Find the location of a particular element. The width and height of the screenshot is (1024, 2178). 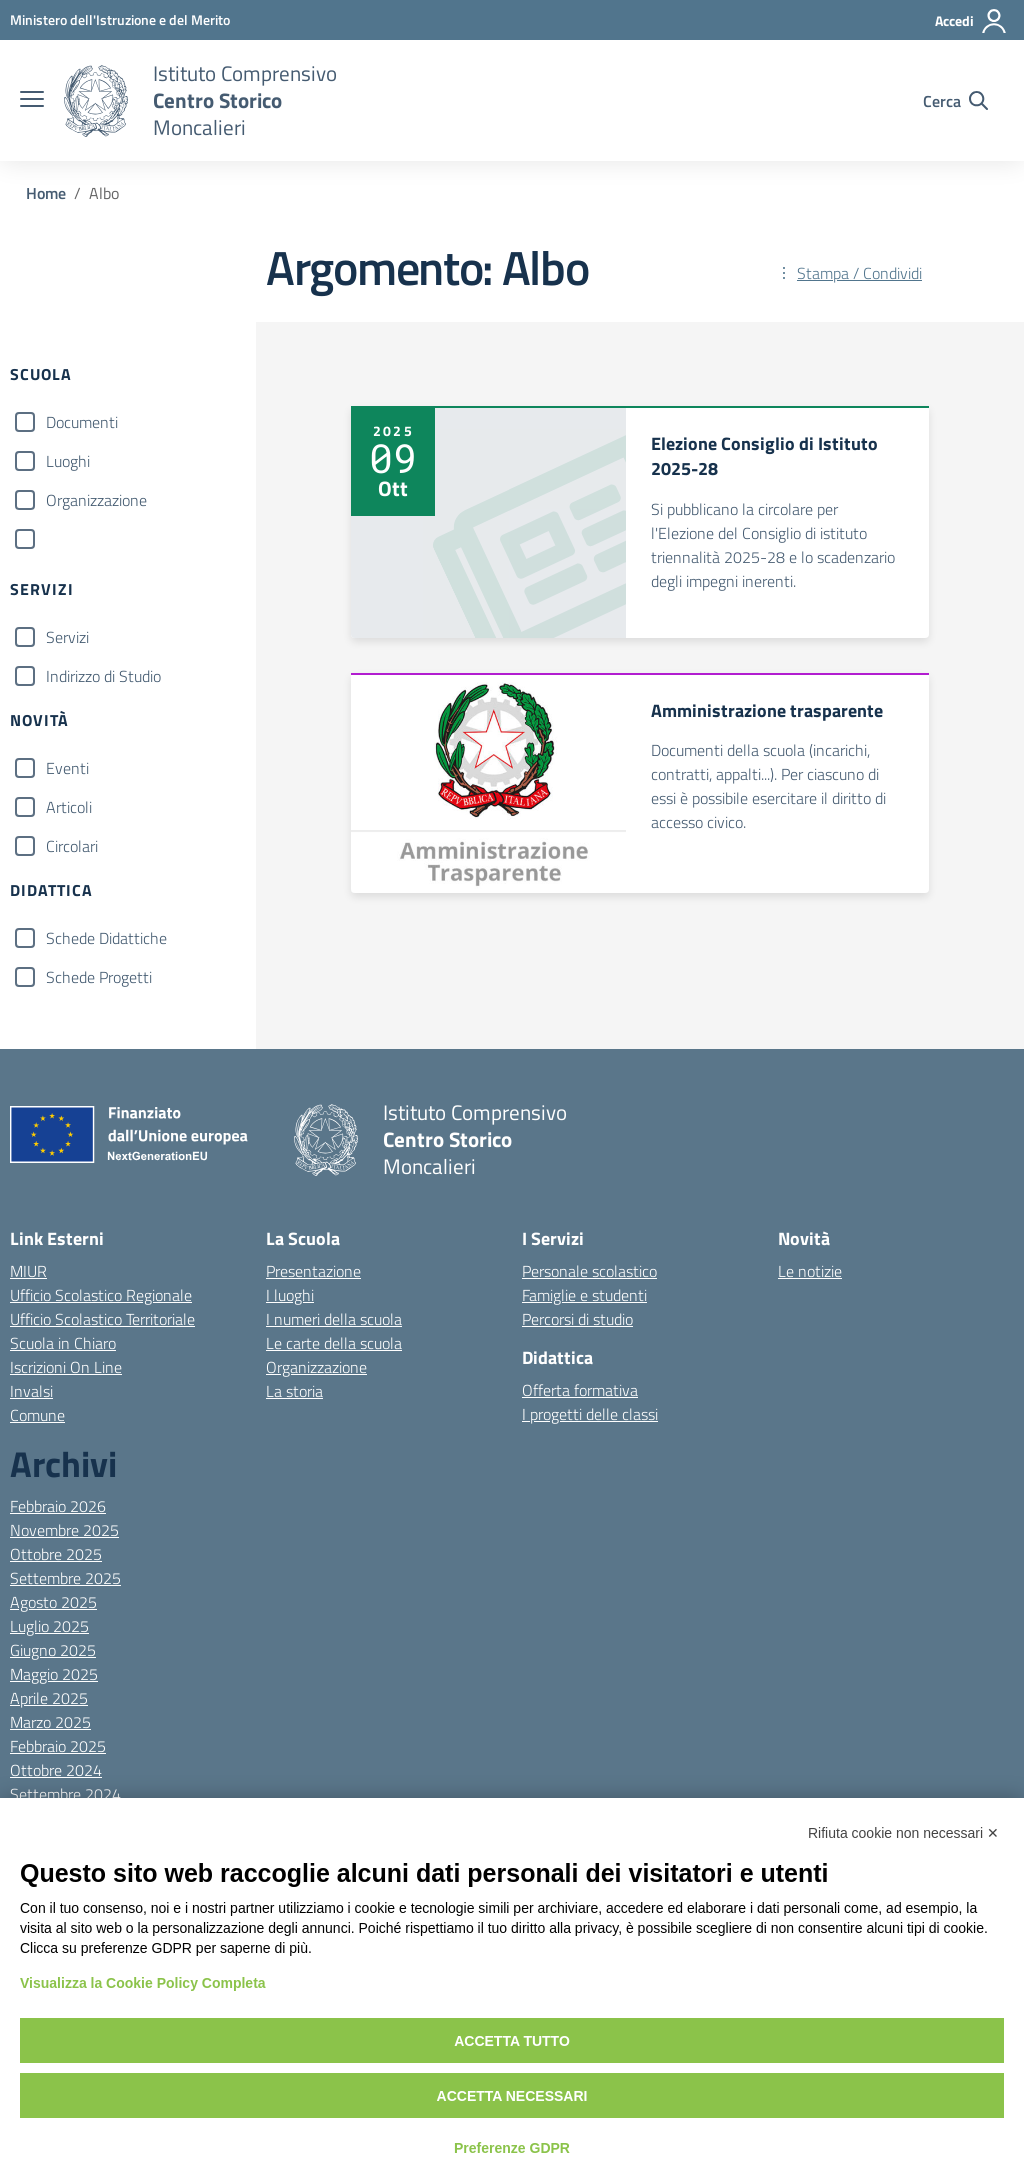

Febbraio 2026 is located at coordinates (58, 1506).